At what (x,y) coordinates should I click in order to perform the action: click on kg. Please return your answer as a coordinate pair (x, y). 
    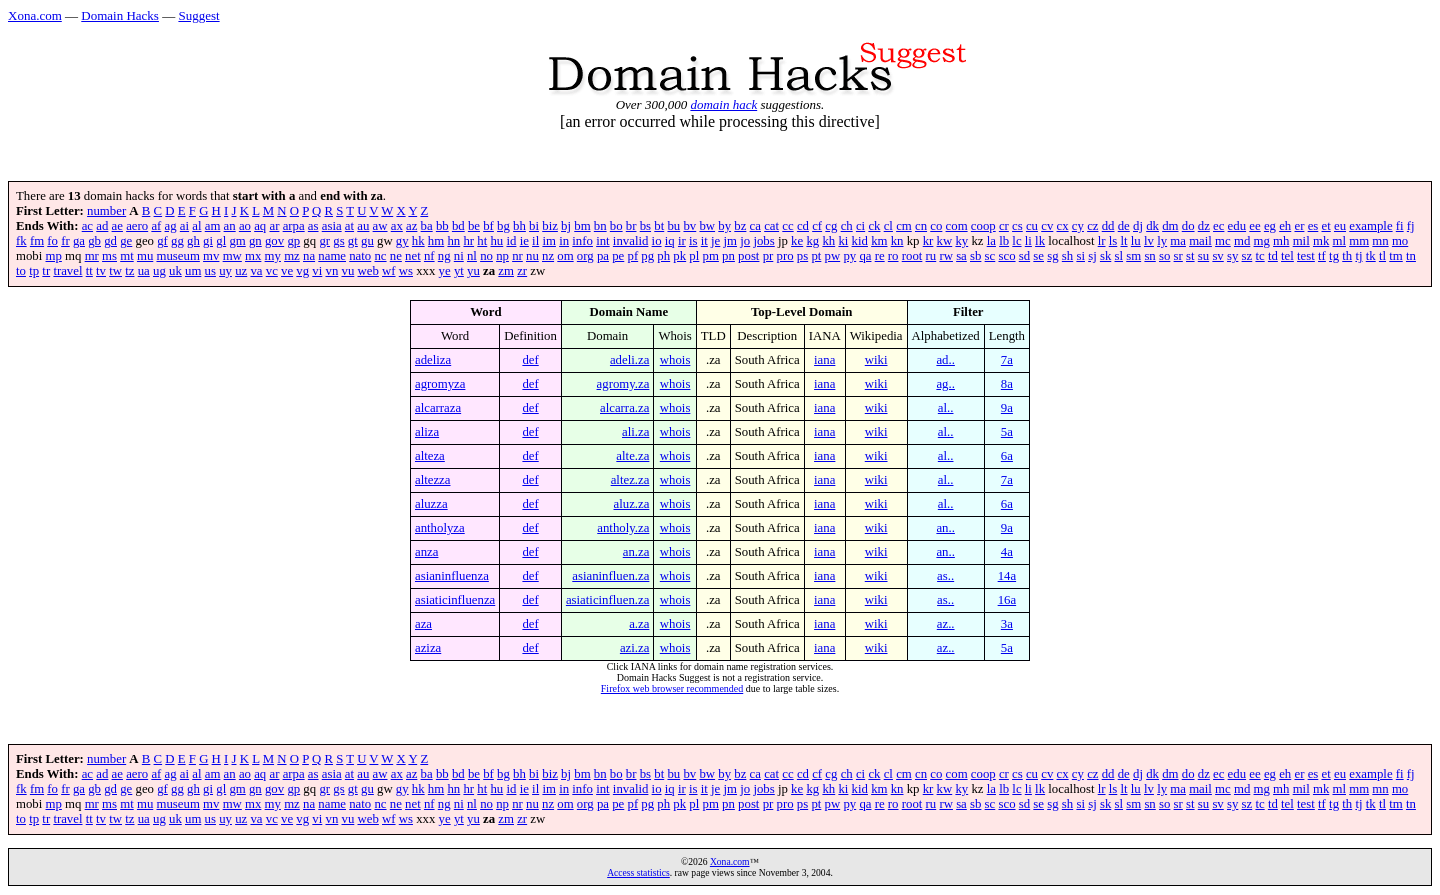
    Looking at the image, I should click on (812, 241).